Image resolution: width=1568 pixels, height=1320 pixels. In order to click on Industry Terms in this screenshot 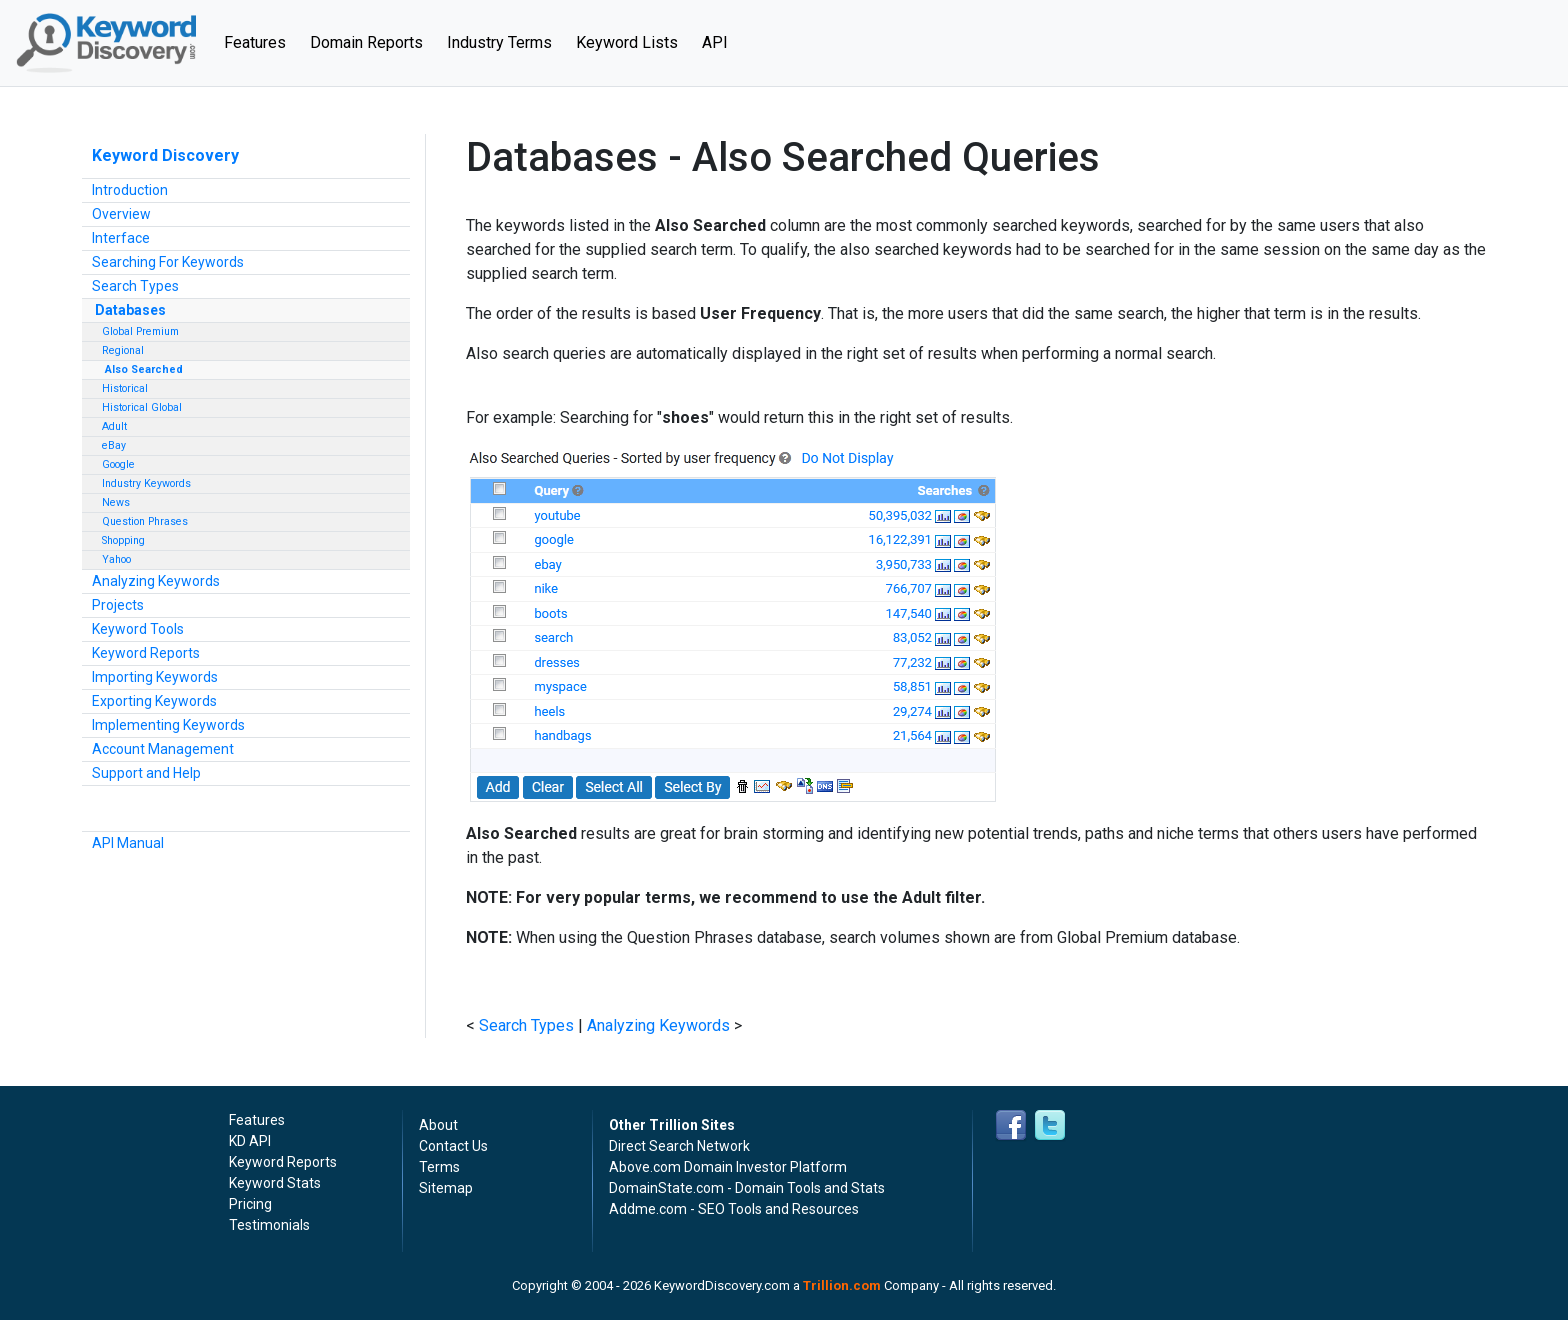, I will do `click(499, 42)`.